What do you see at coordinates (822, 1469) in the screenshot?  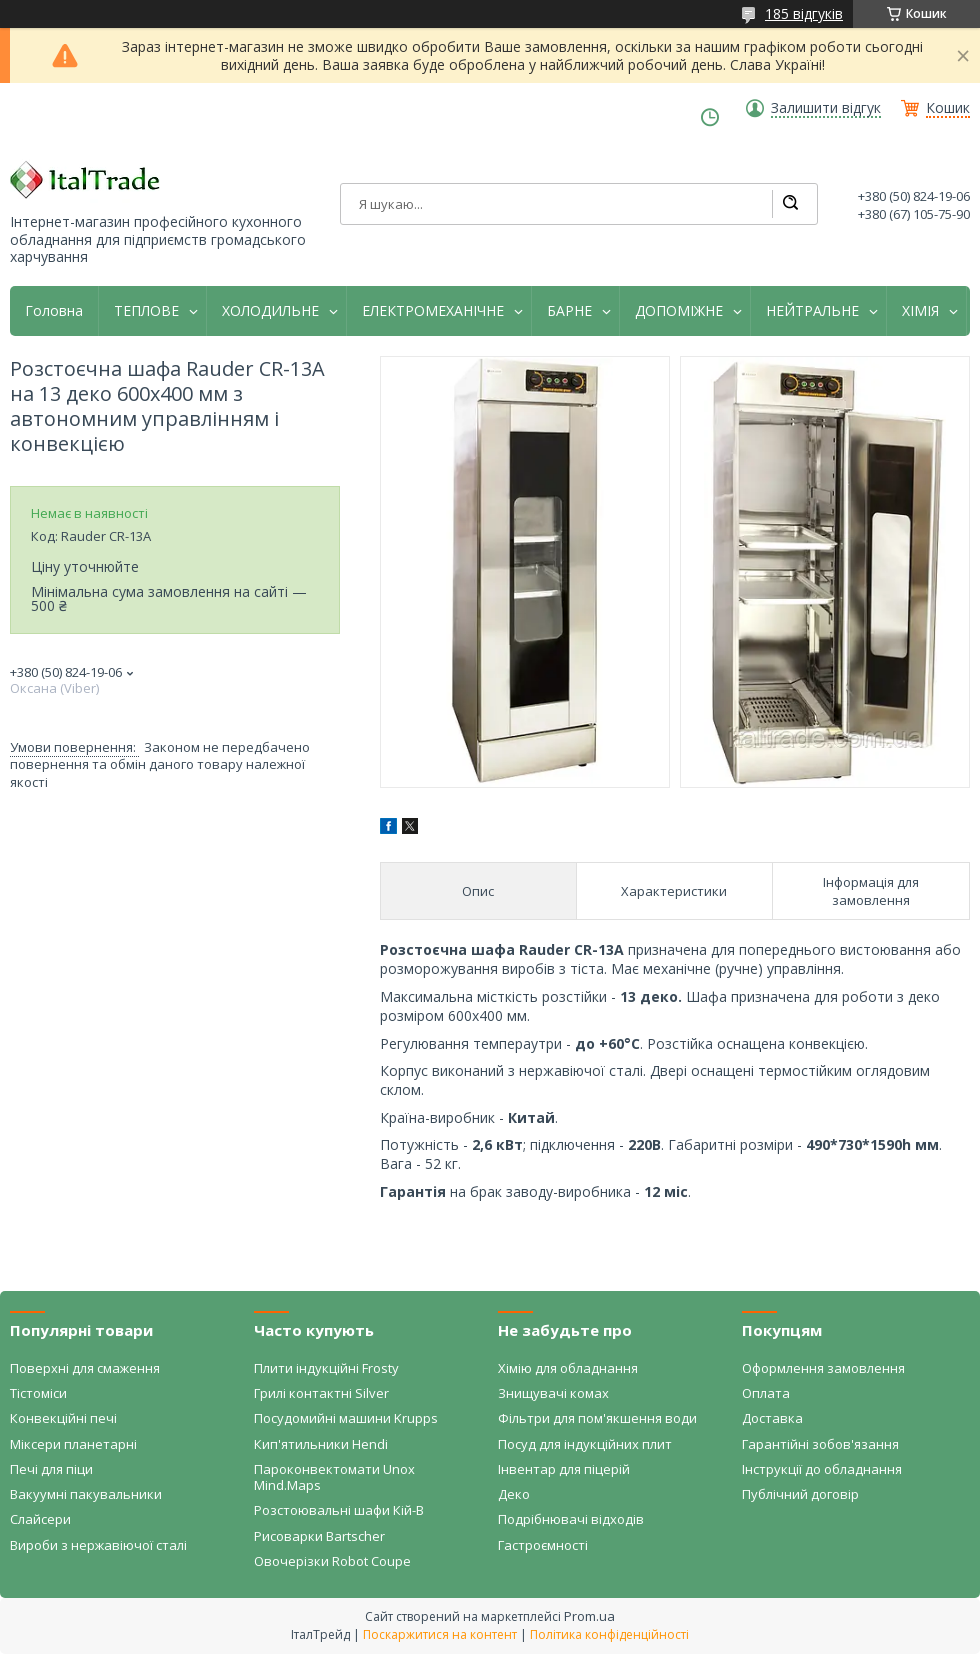 I see `Інструкції до обладнання` at bounding box center [822, 1469].